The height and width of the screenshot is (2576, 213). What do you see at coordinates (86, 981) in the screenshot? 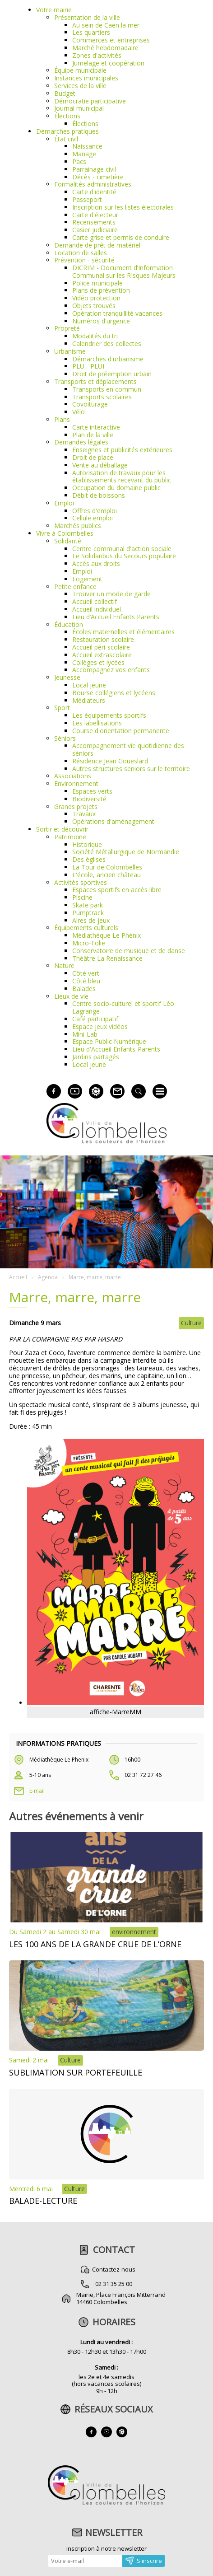
I see `Côté bleu` at bounding box center [86, 981].